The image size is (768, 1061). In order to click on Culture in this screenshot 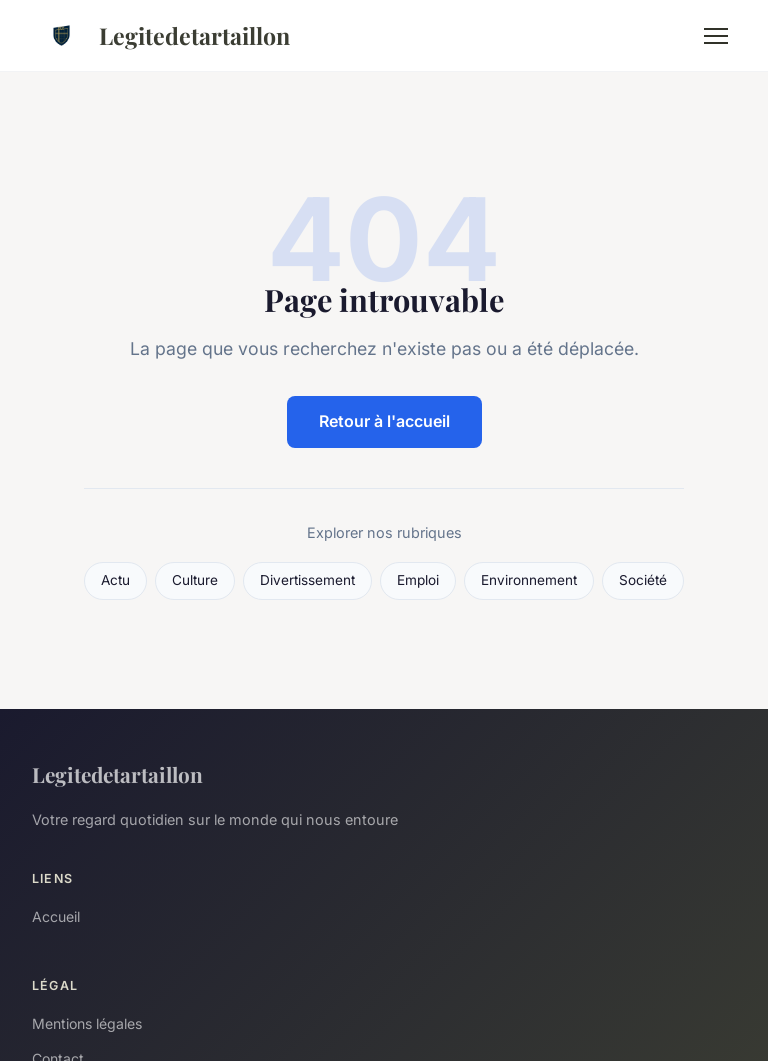, I will do `click(195, 580)`.